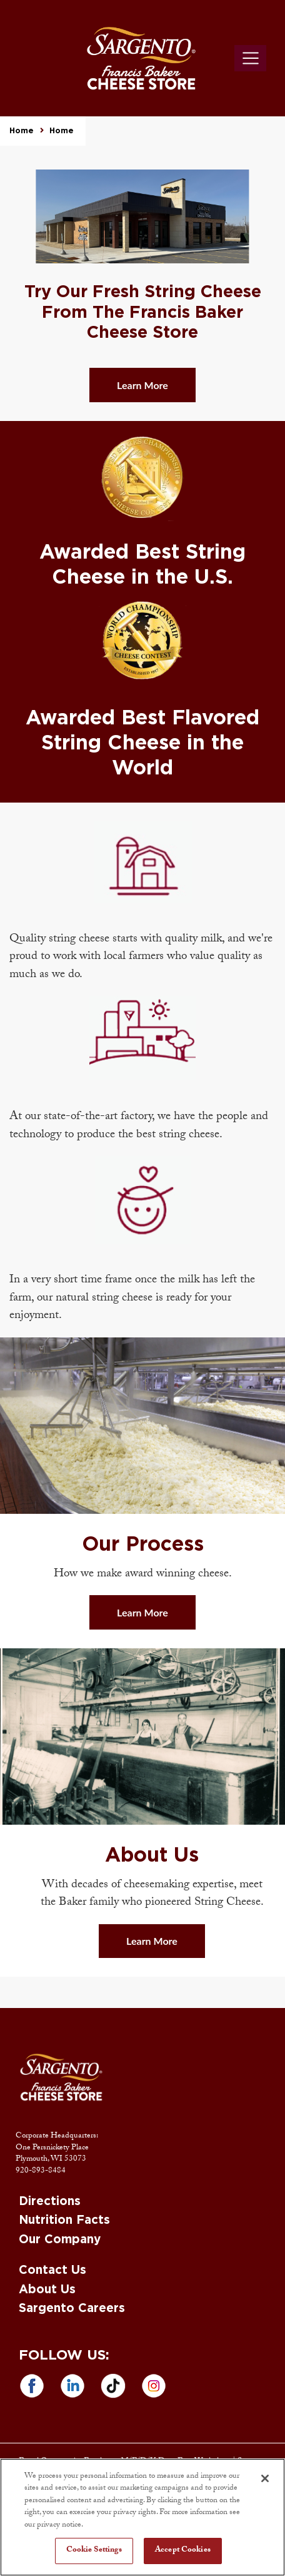 The width and height of the screenshot is (285, 2576). I want to click on [Toggle navigation], so click(250, 58).